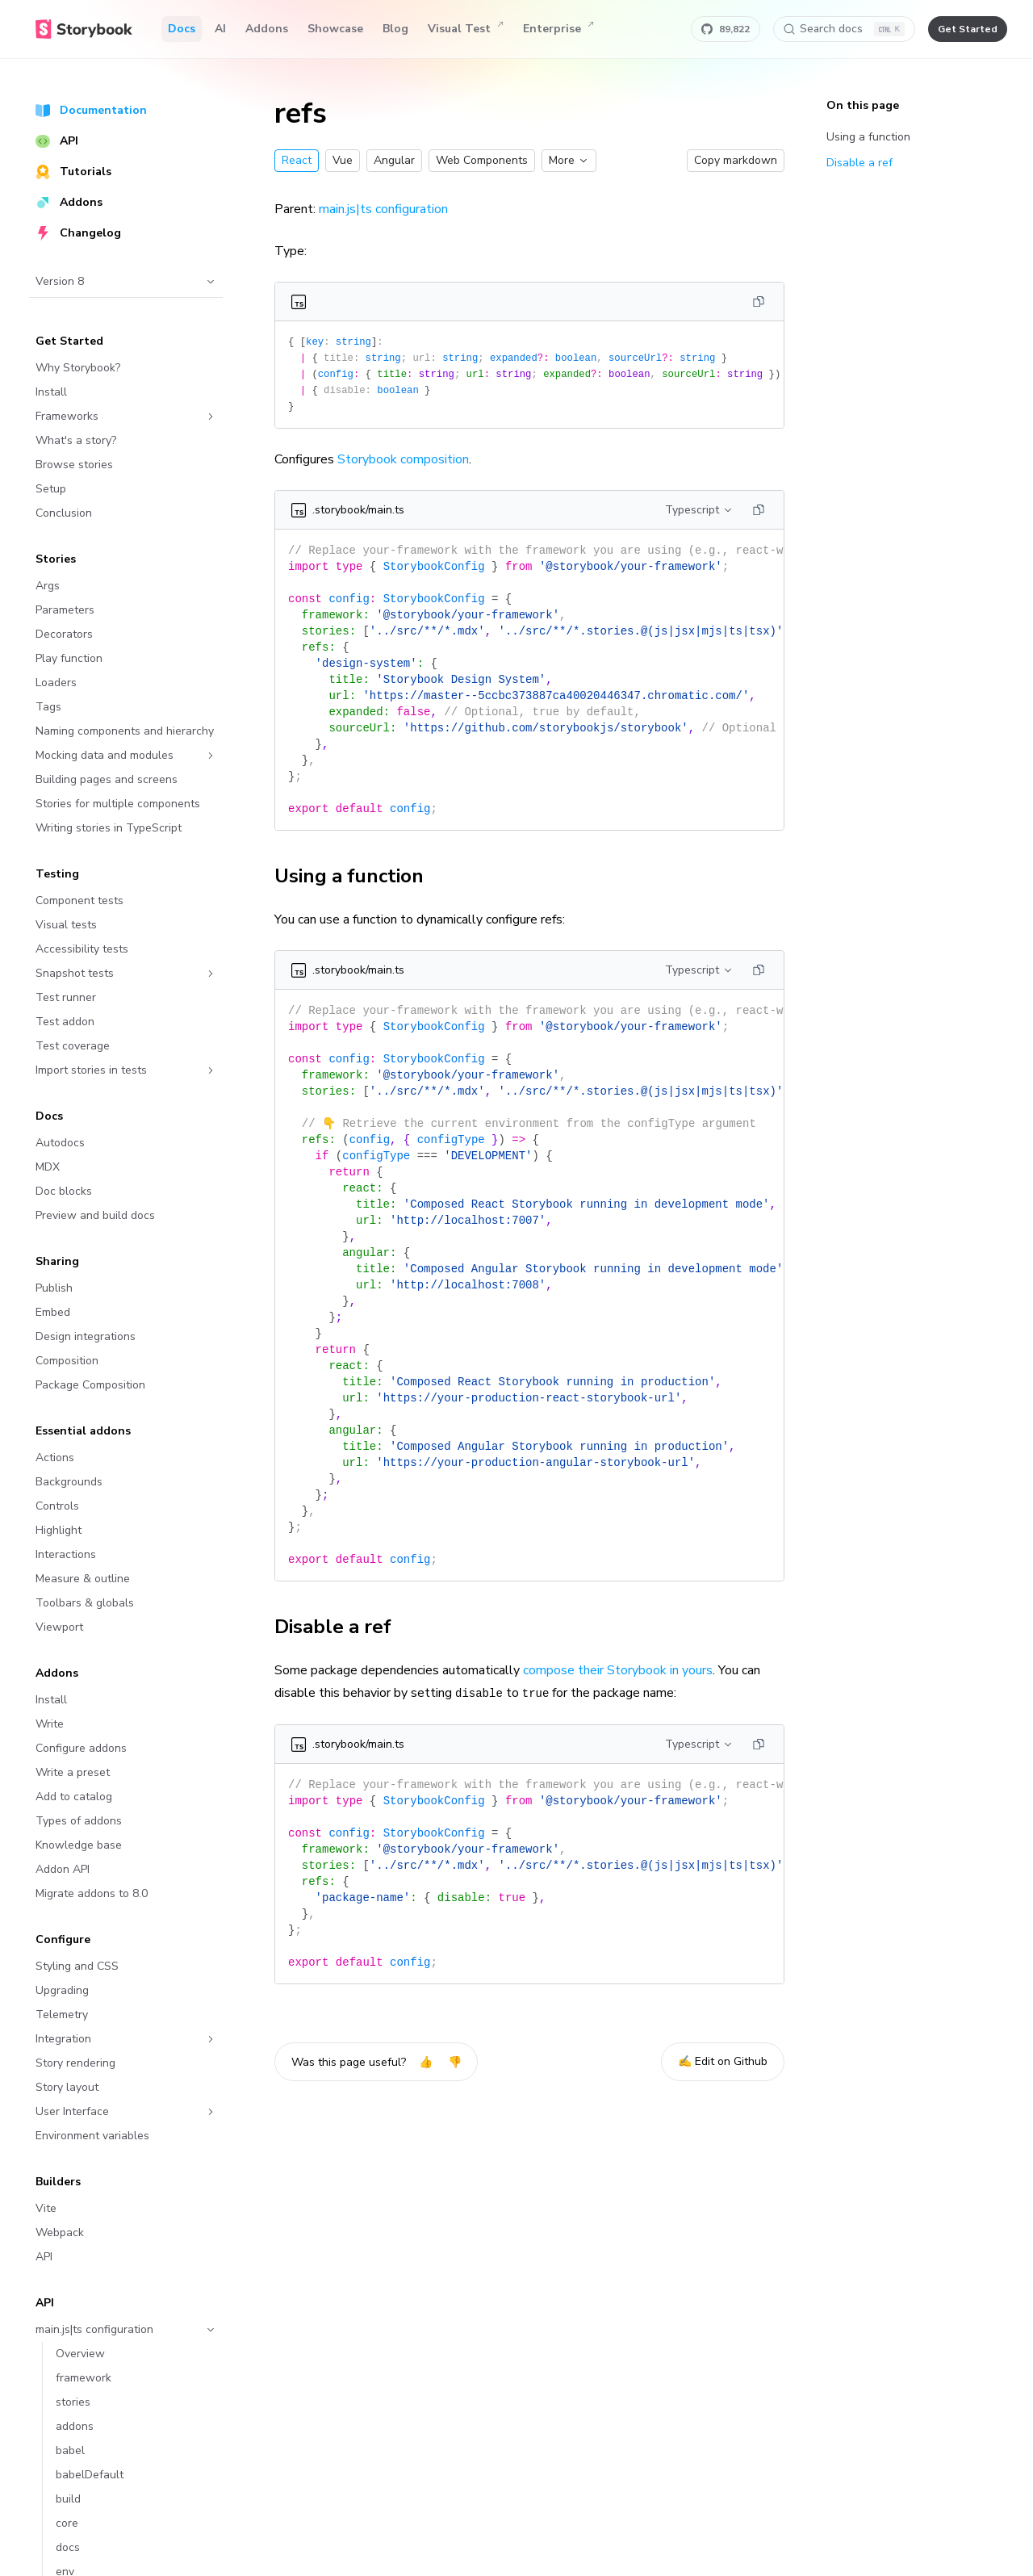 The width and height of the screenshot is (1033, 2576). Describe the element at coordinates (82, 949) in the screenshot. I see `Accessibility tests` at that location.